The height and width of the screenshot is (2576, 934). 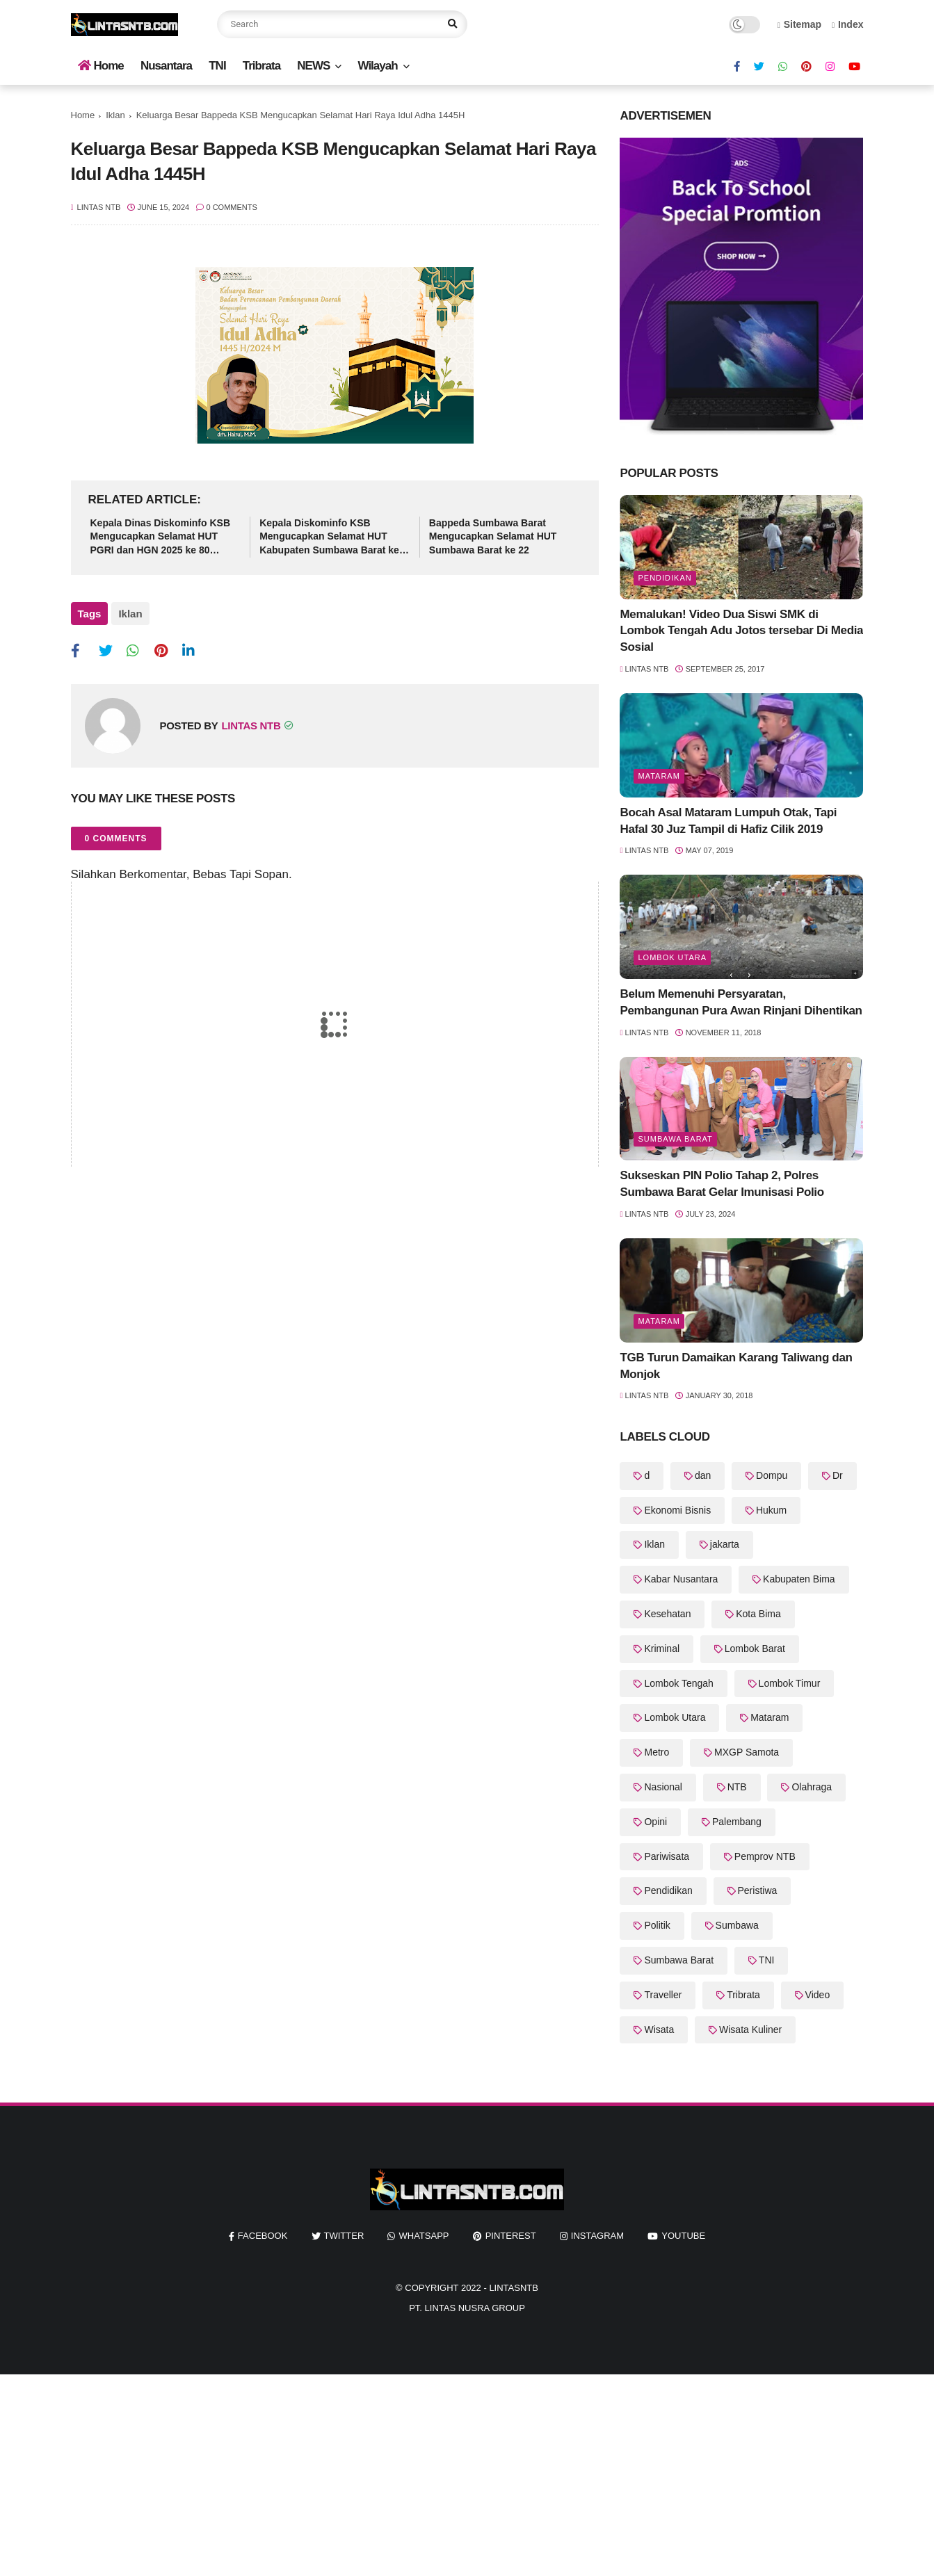 What do you see at coordinates (493, 536) in the screenshot?
I see `Bappeda Sumbawa Barat Mengucapkan Selamat HUT Sumbawa Barat ke 22` at bounding box center [493, 536].